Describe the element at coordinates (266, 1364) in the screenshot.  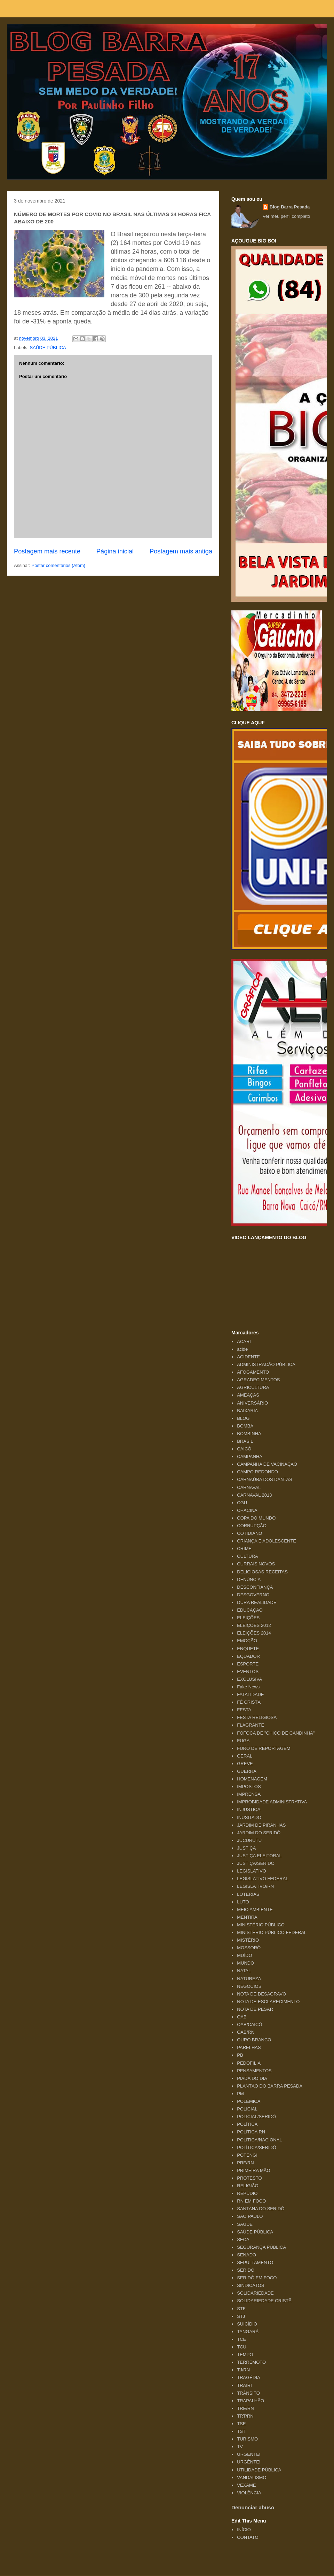
I see `ADMINISTRAÇÃO PÚBLICA` at that location.